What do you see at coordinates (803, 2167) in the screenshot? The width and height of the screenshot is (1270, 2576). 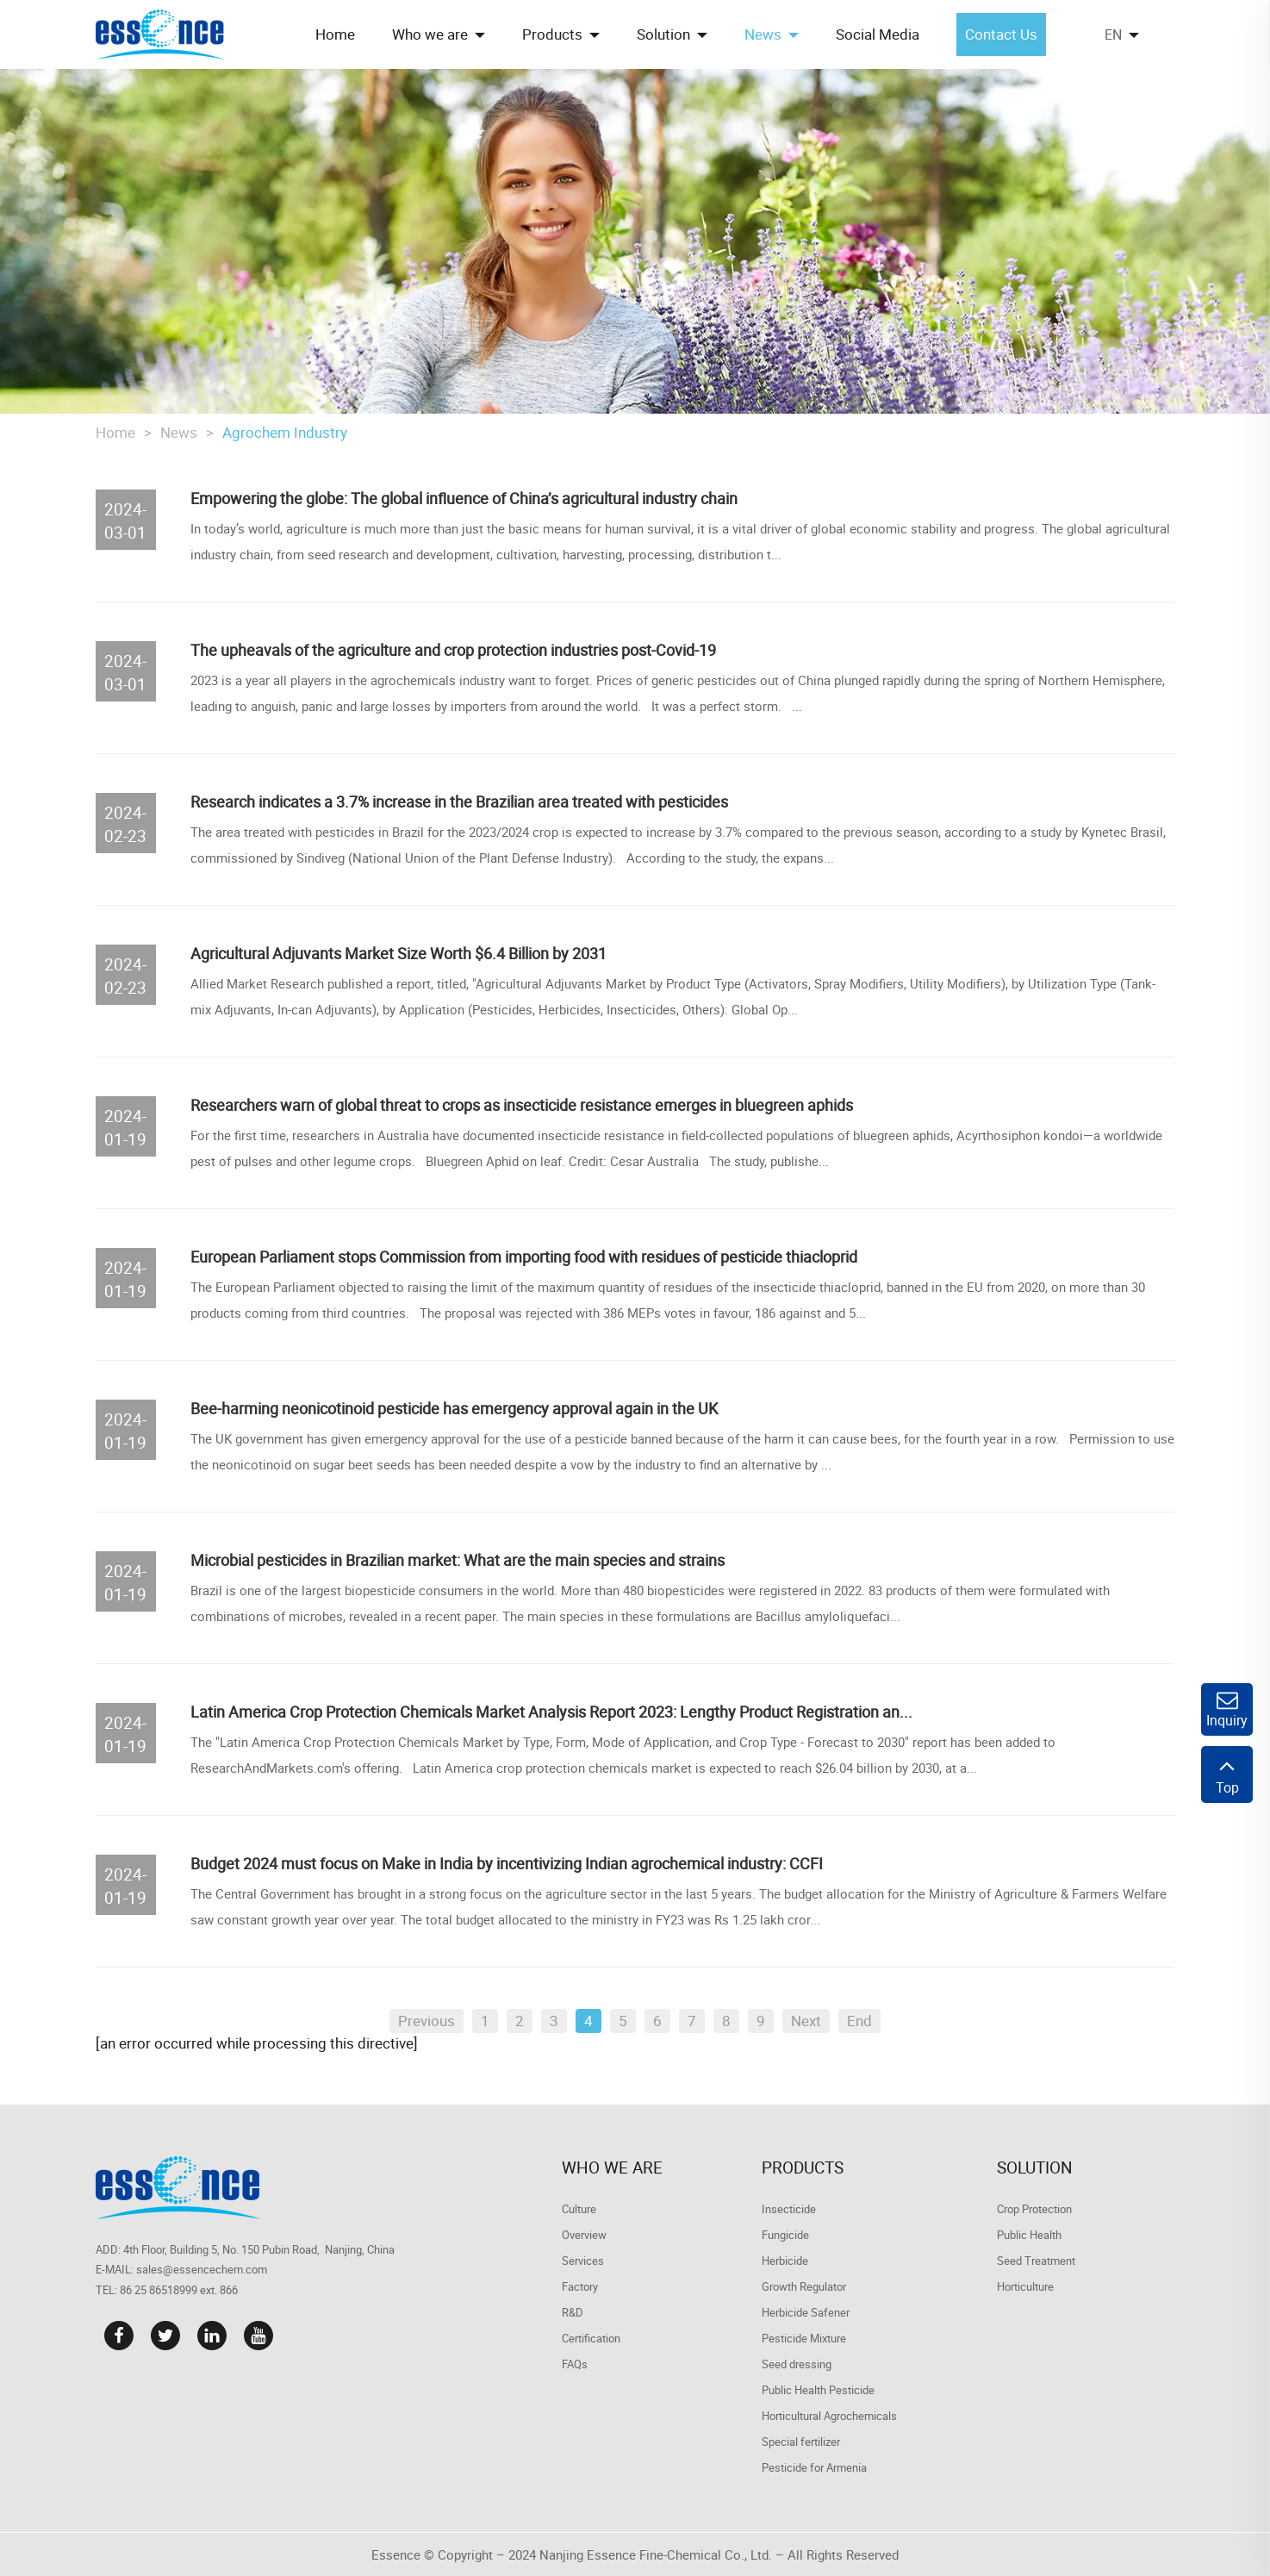 I see `Products` at bounding box center [803, 2167].